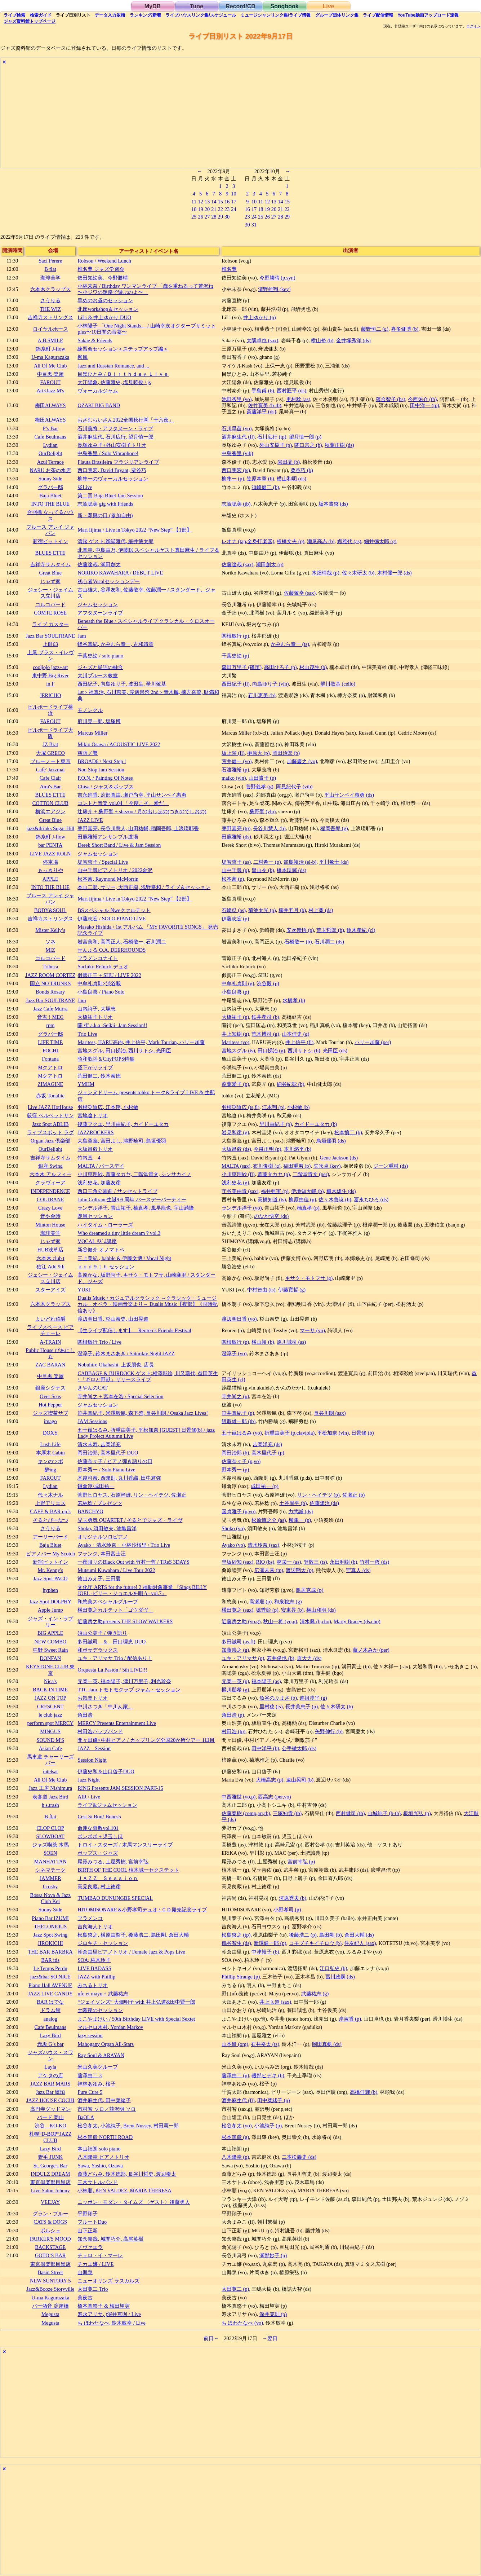  Describe the element at coordinates (50, 1141) in the screenshot. I see `Organ Jazz 倶楽部` at that location.